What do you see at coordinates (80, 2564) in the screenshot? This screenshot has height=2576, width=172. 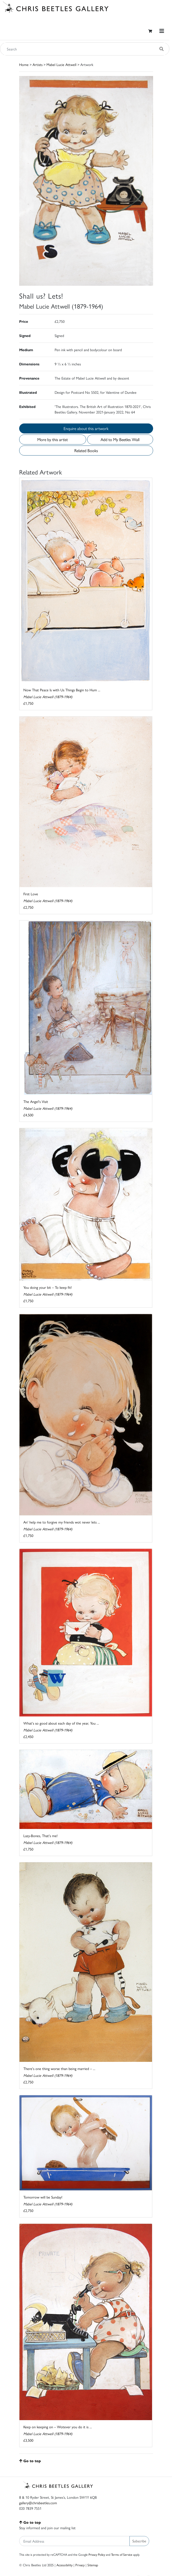 I see `Privacy` at bounding box center [80, 2564].